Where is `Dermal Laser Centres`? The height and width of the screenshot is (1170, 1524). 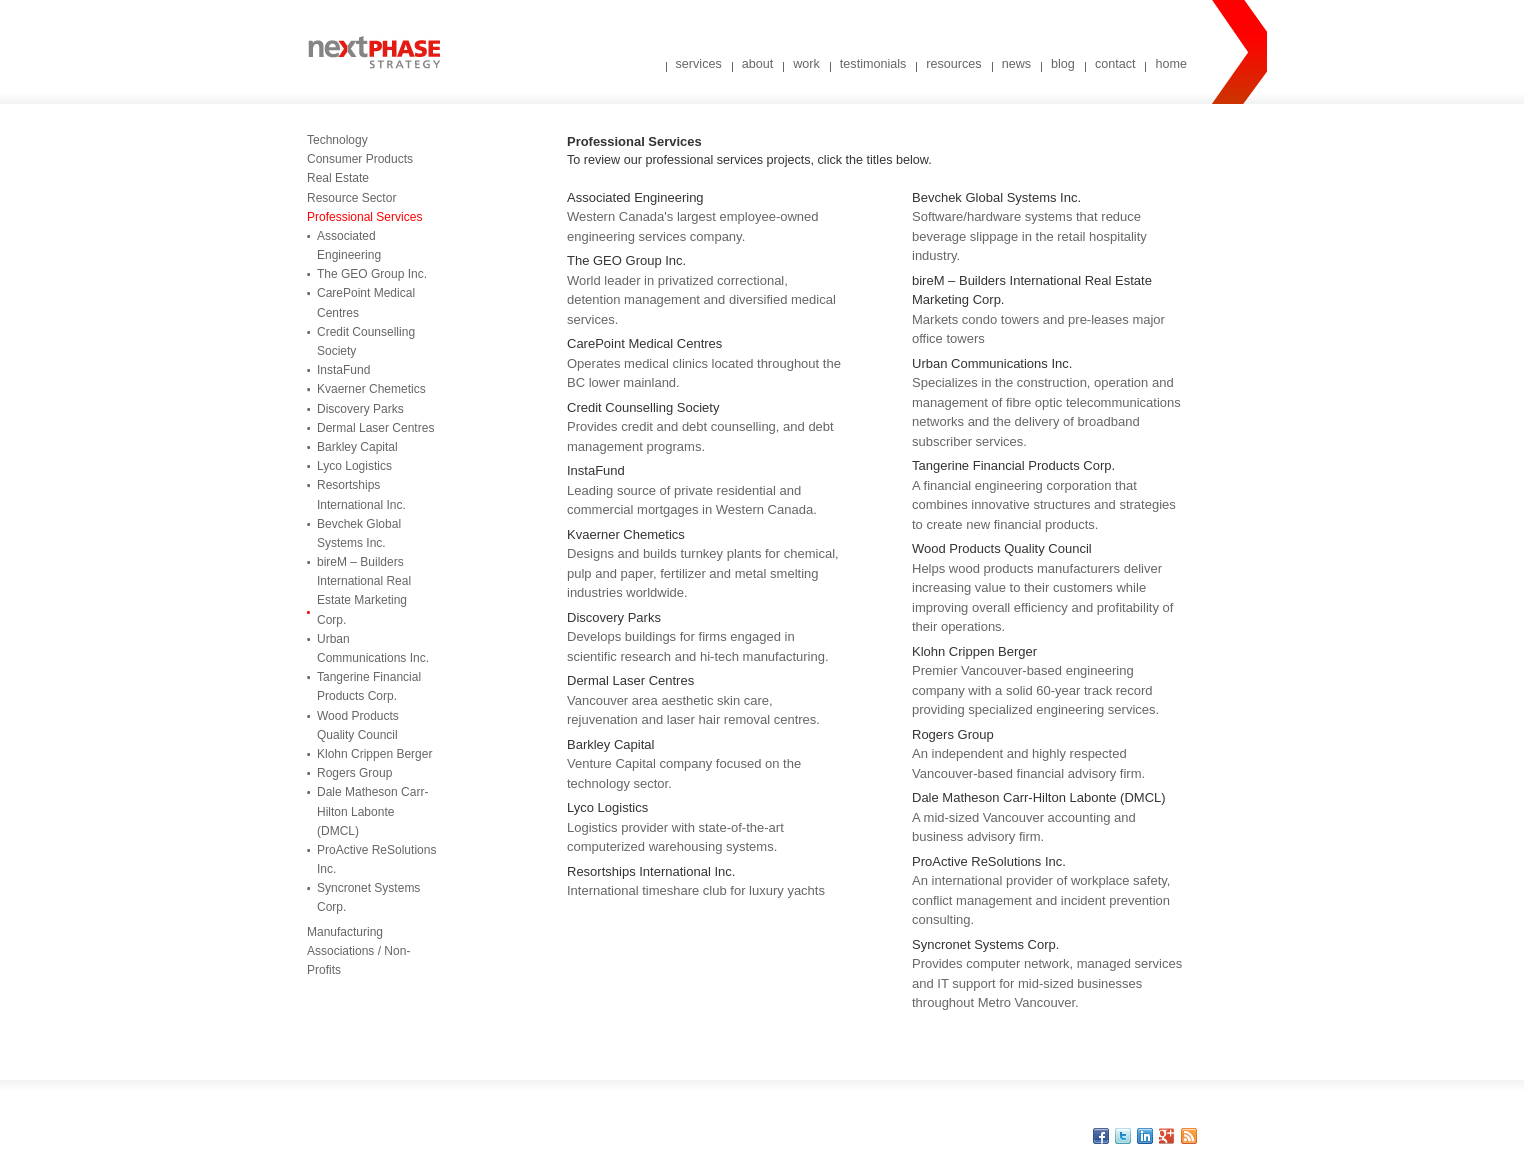
Dermal Laser Centres is located at coordinates (375, 428).